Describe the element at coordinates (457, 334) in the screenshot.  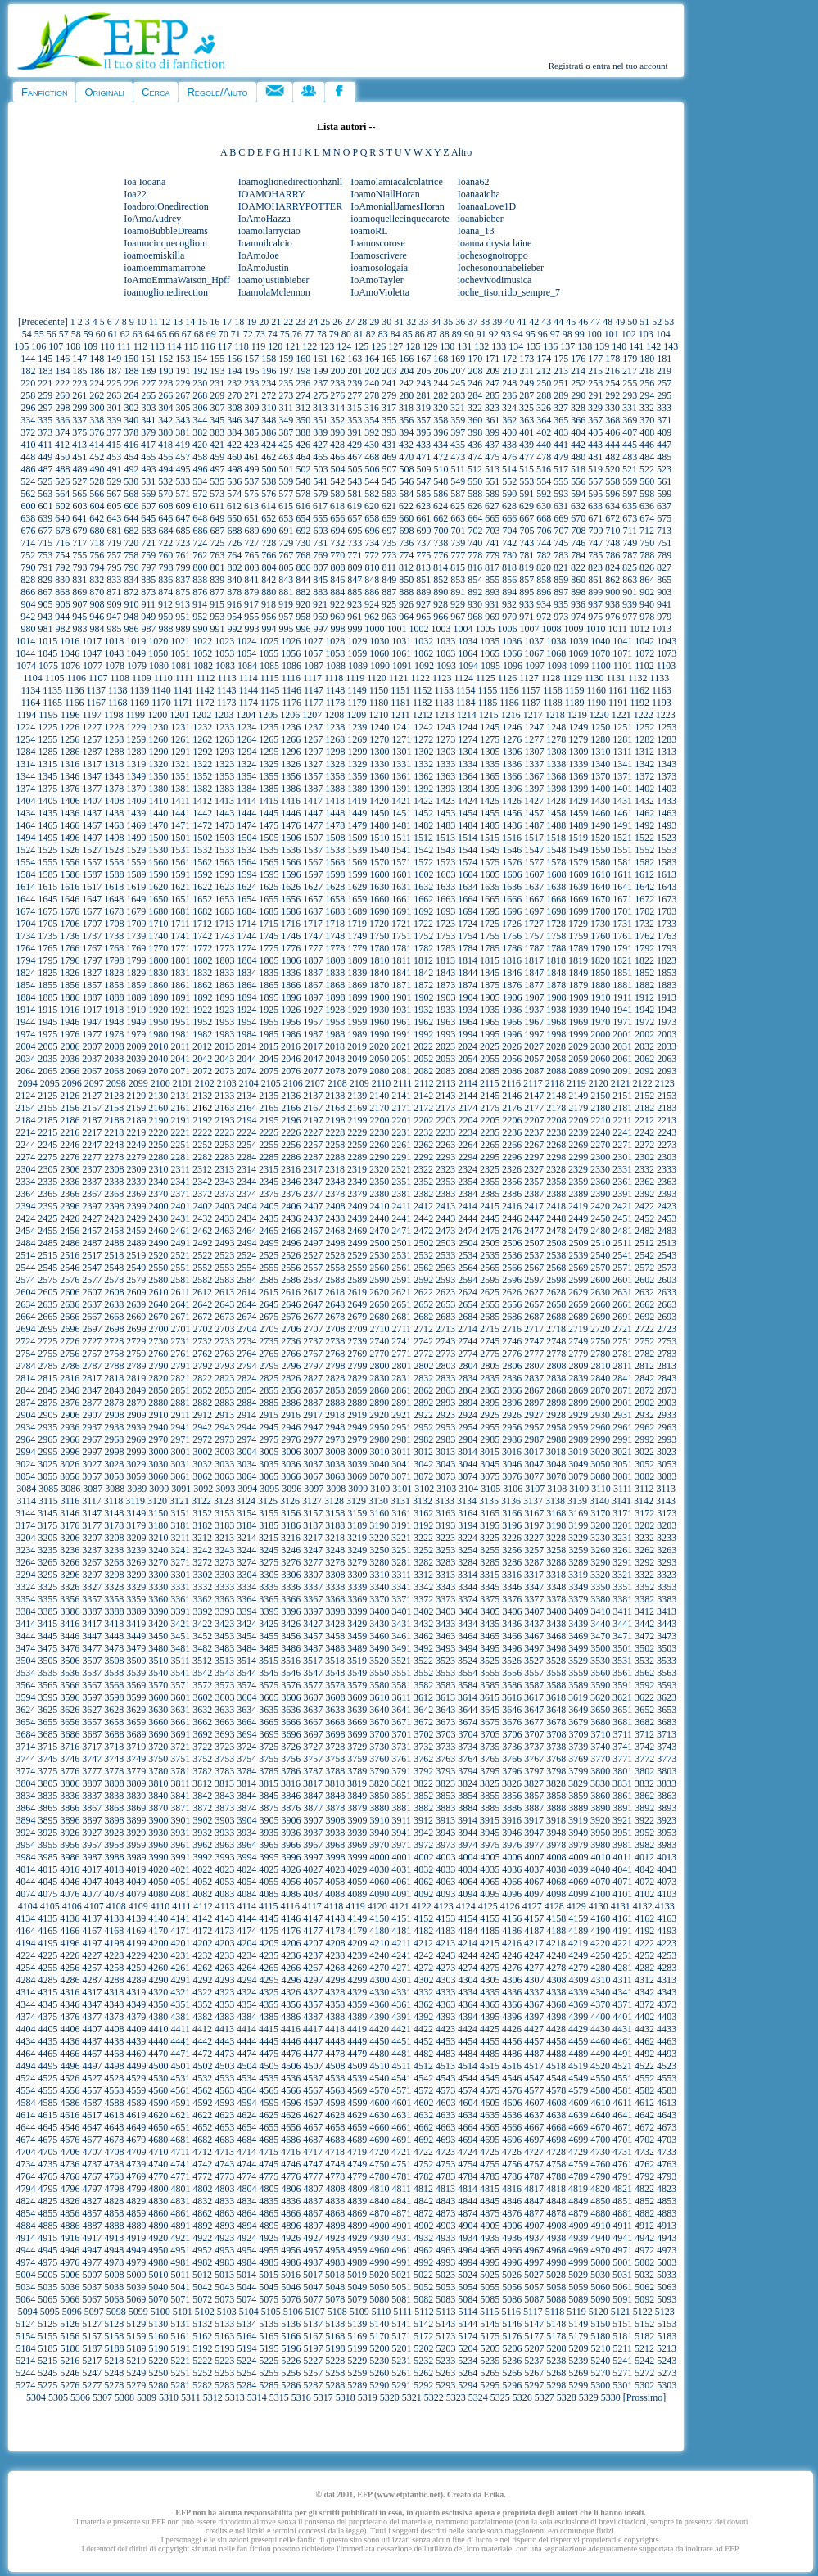
I see `89` at that location.